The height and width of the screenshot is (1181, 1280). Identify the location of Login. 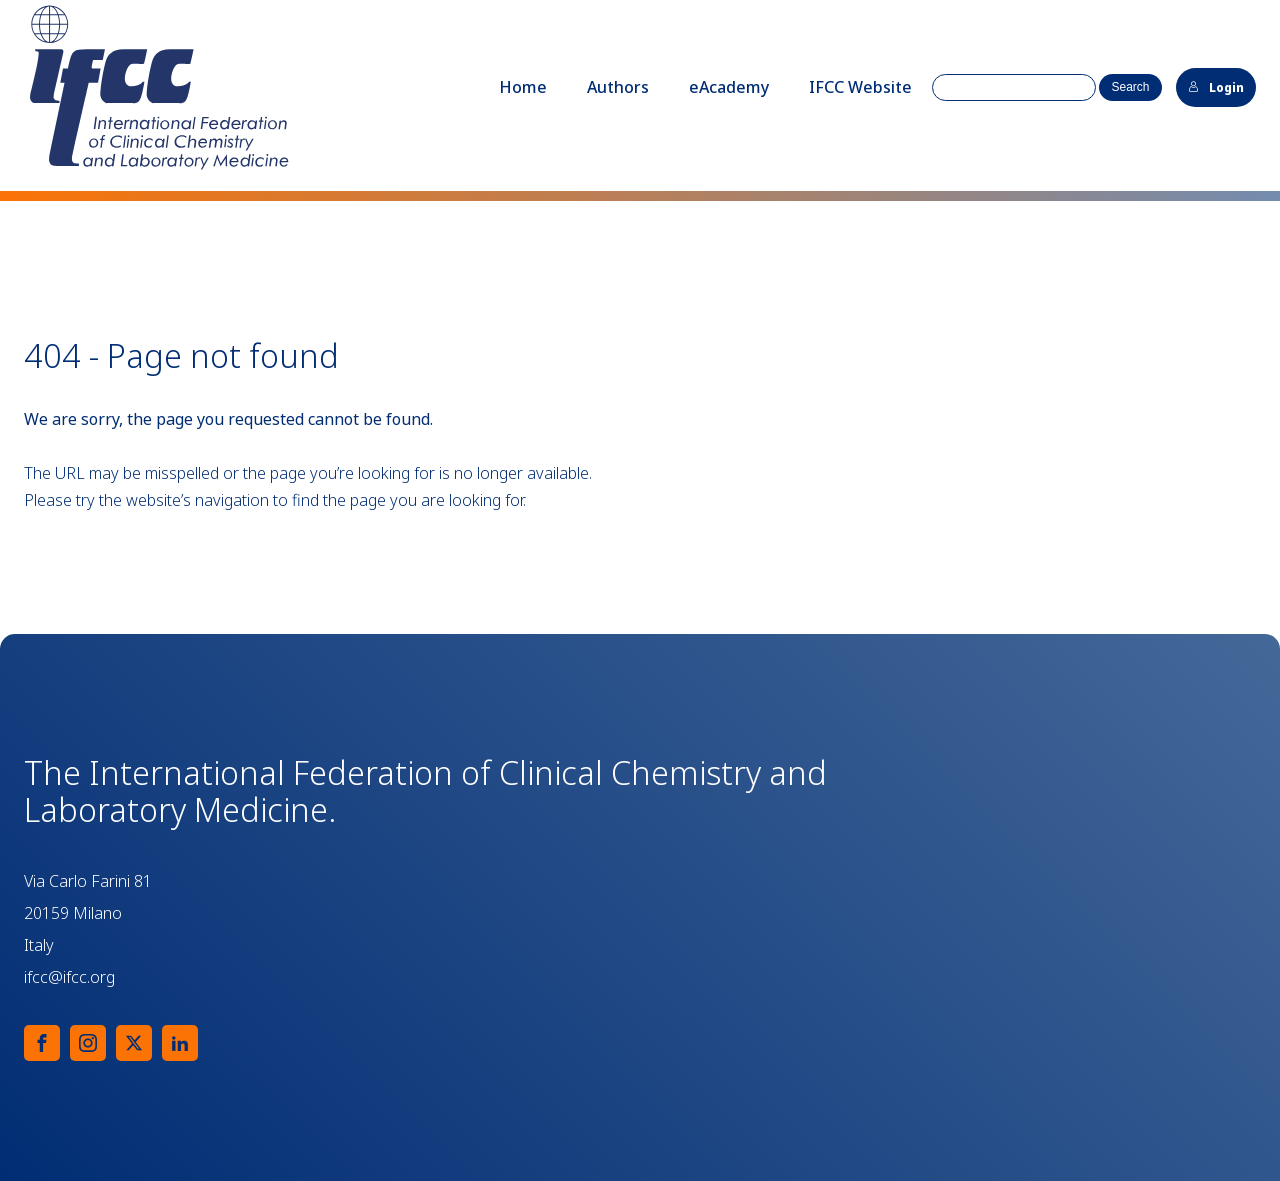
(1216, 87).